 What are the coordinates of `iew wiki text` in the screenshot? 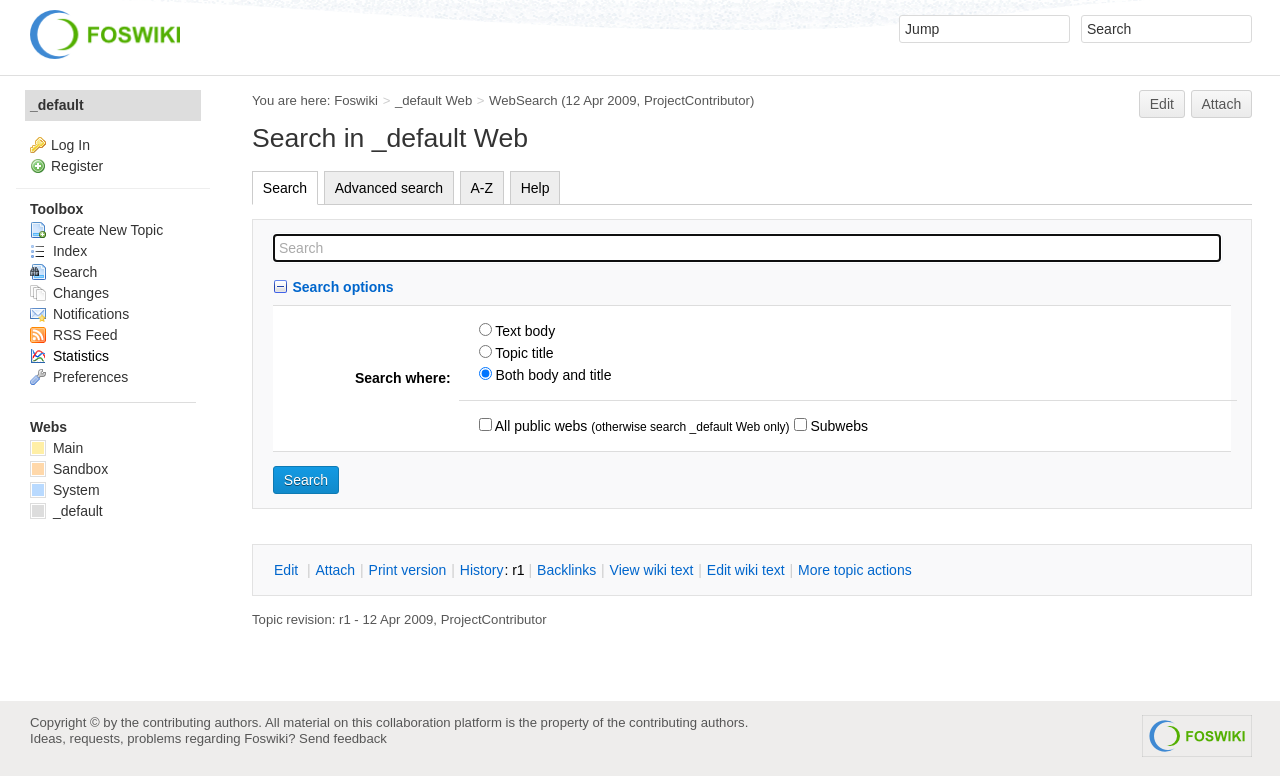 It's located at (652, 570).